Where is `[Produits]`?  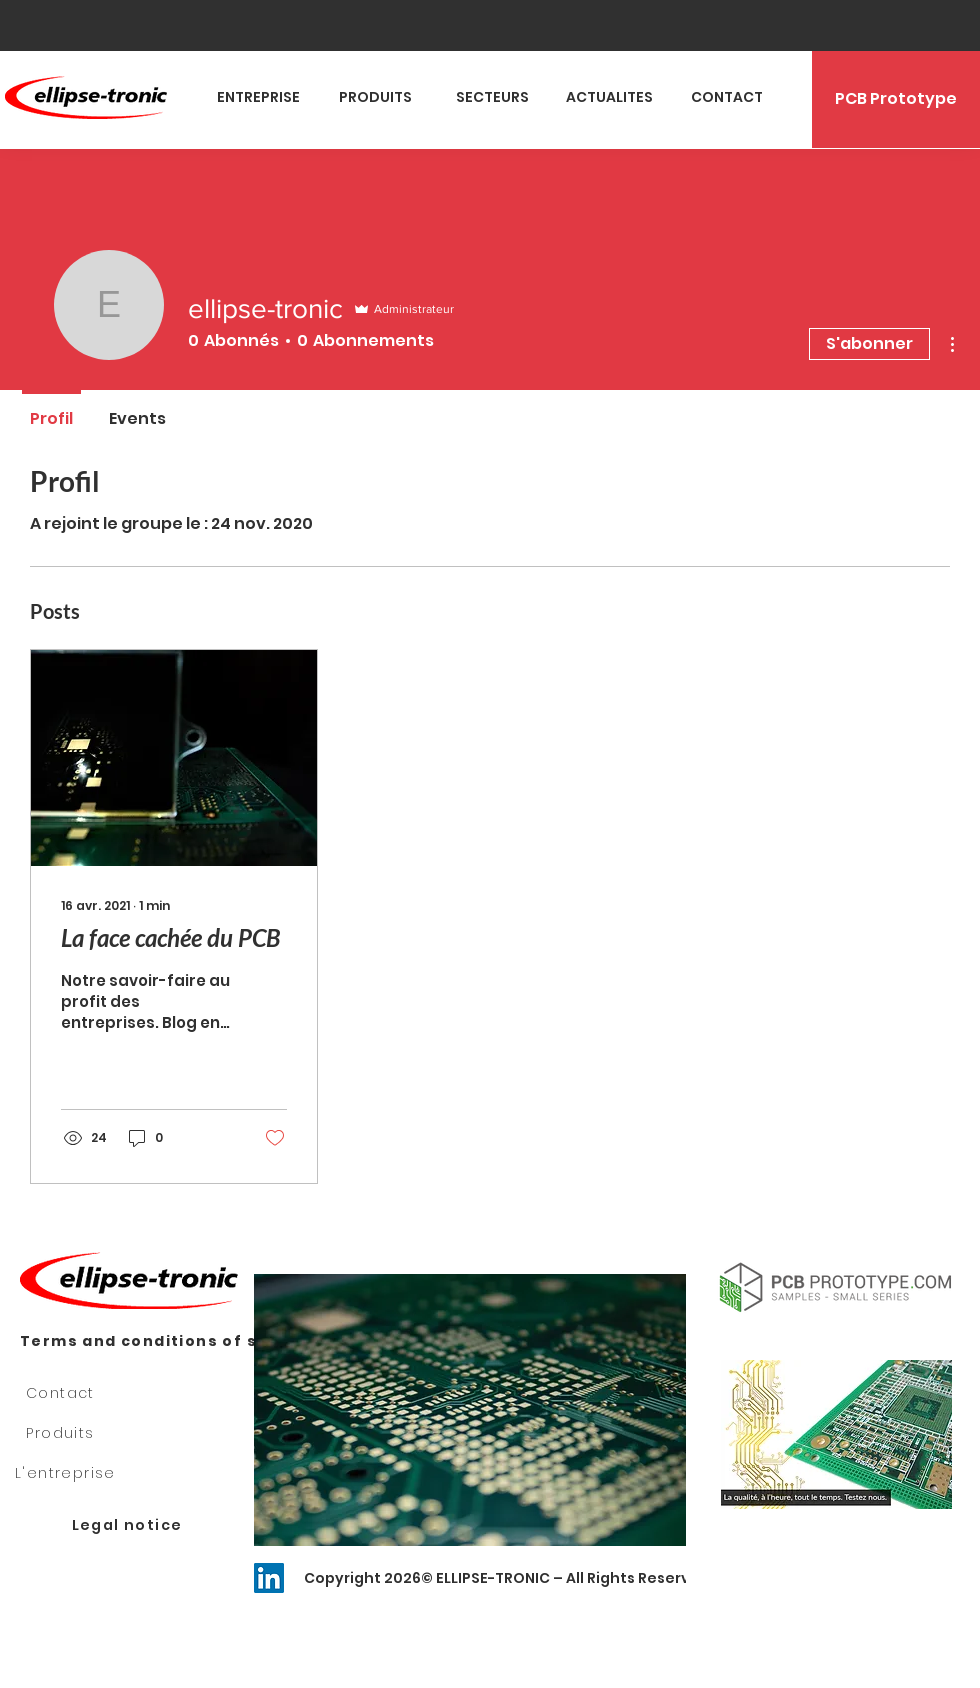 [Produits] is located at coordinates (62, 1434).